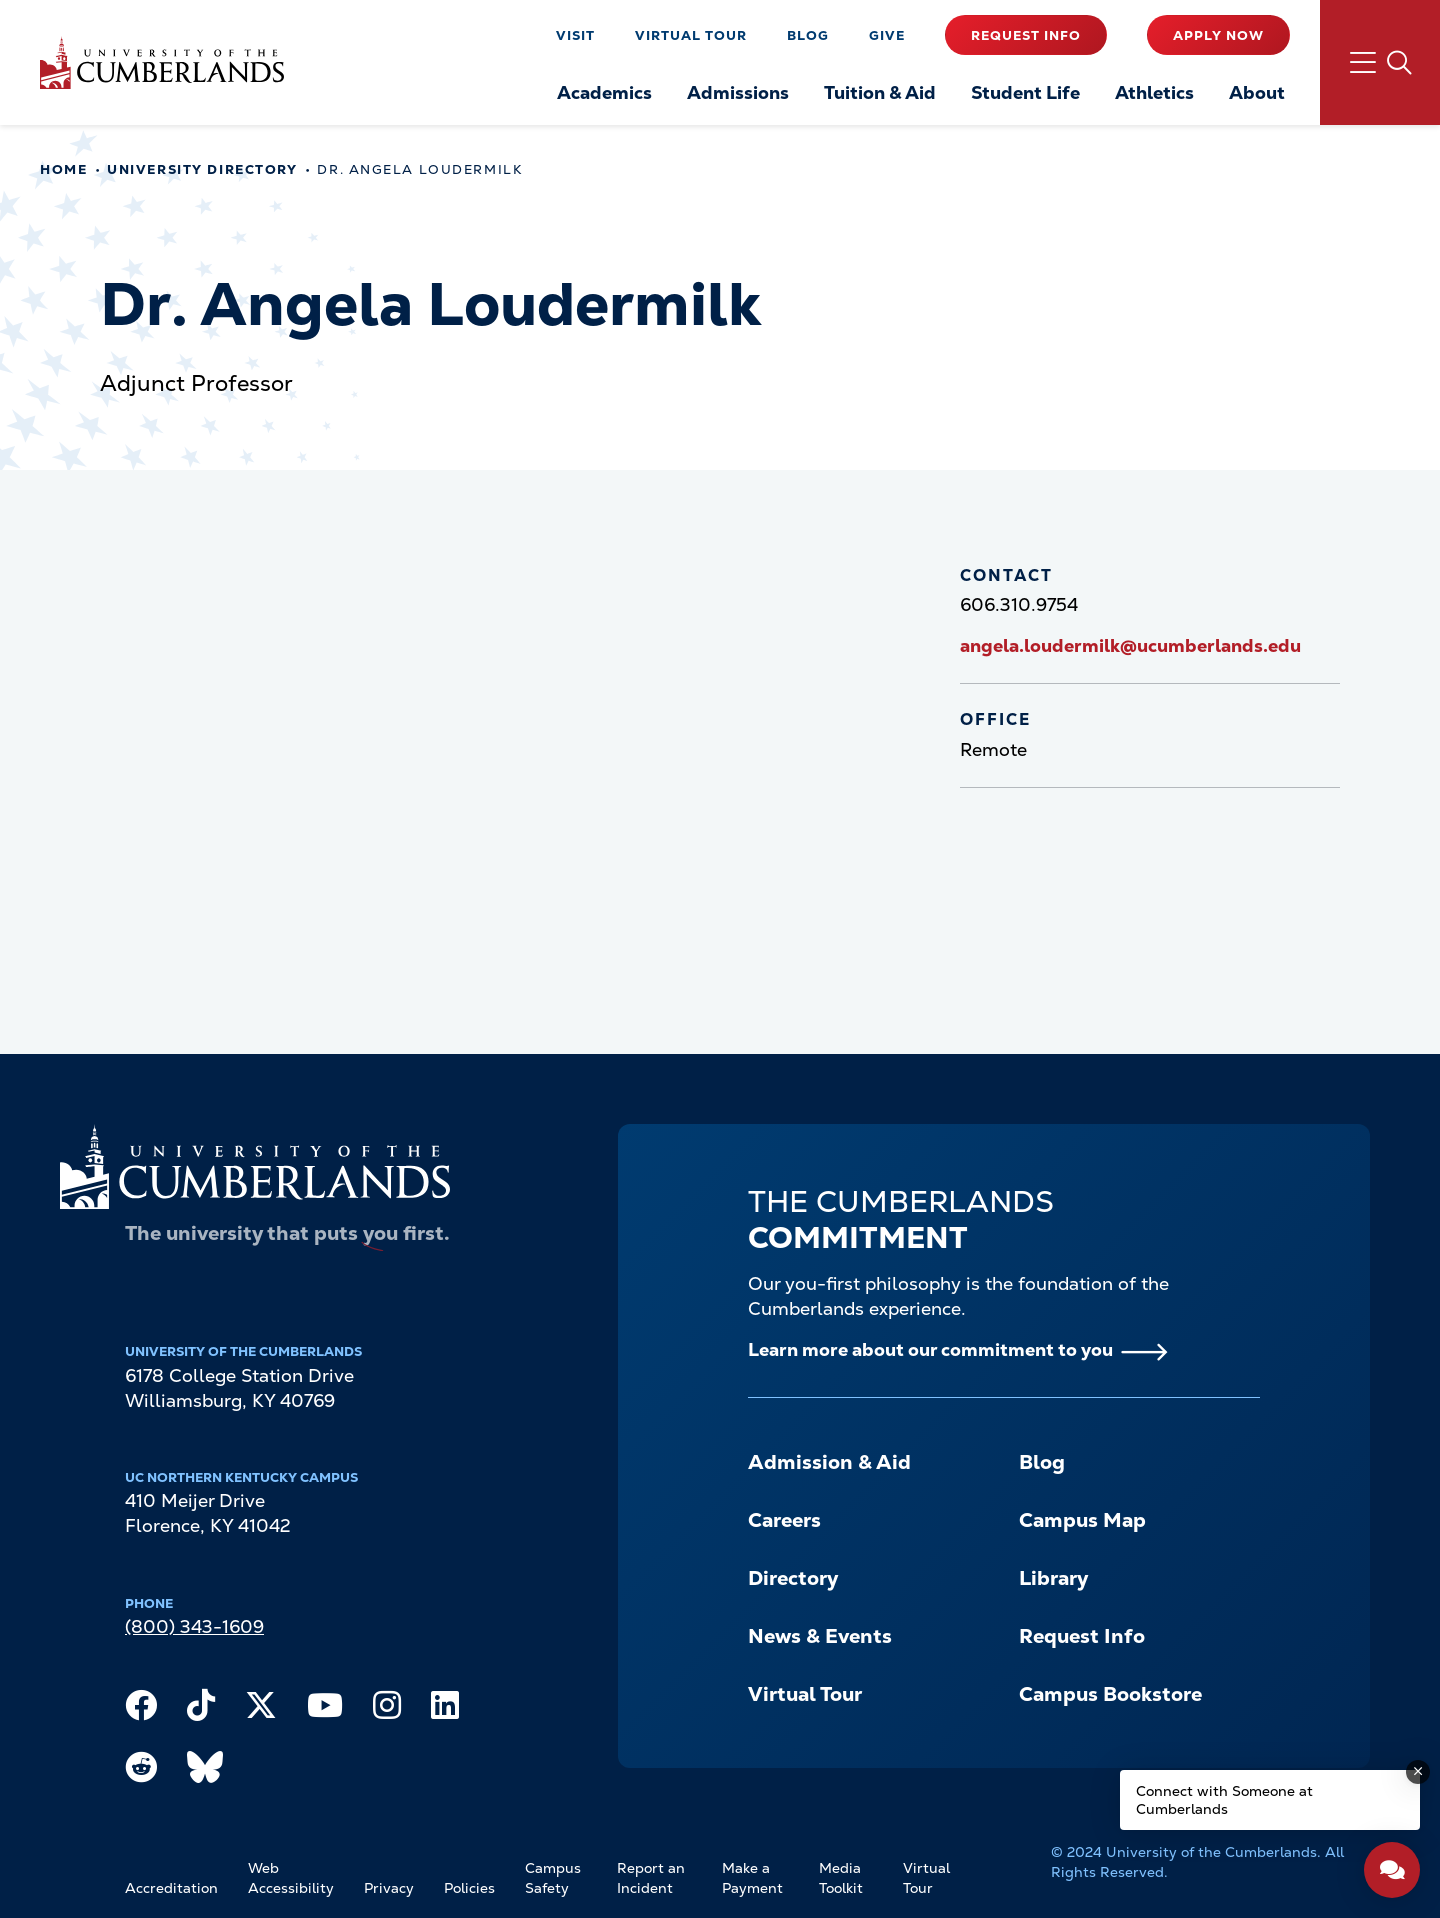  What do you see at coordinates (469, 1888) in the screenshot?
I see `Policies` at bounding box center [469, 1888].